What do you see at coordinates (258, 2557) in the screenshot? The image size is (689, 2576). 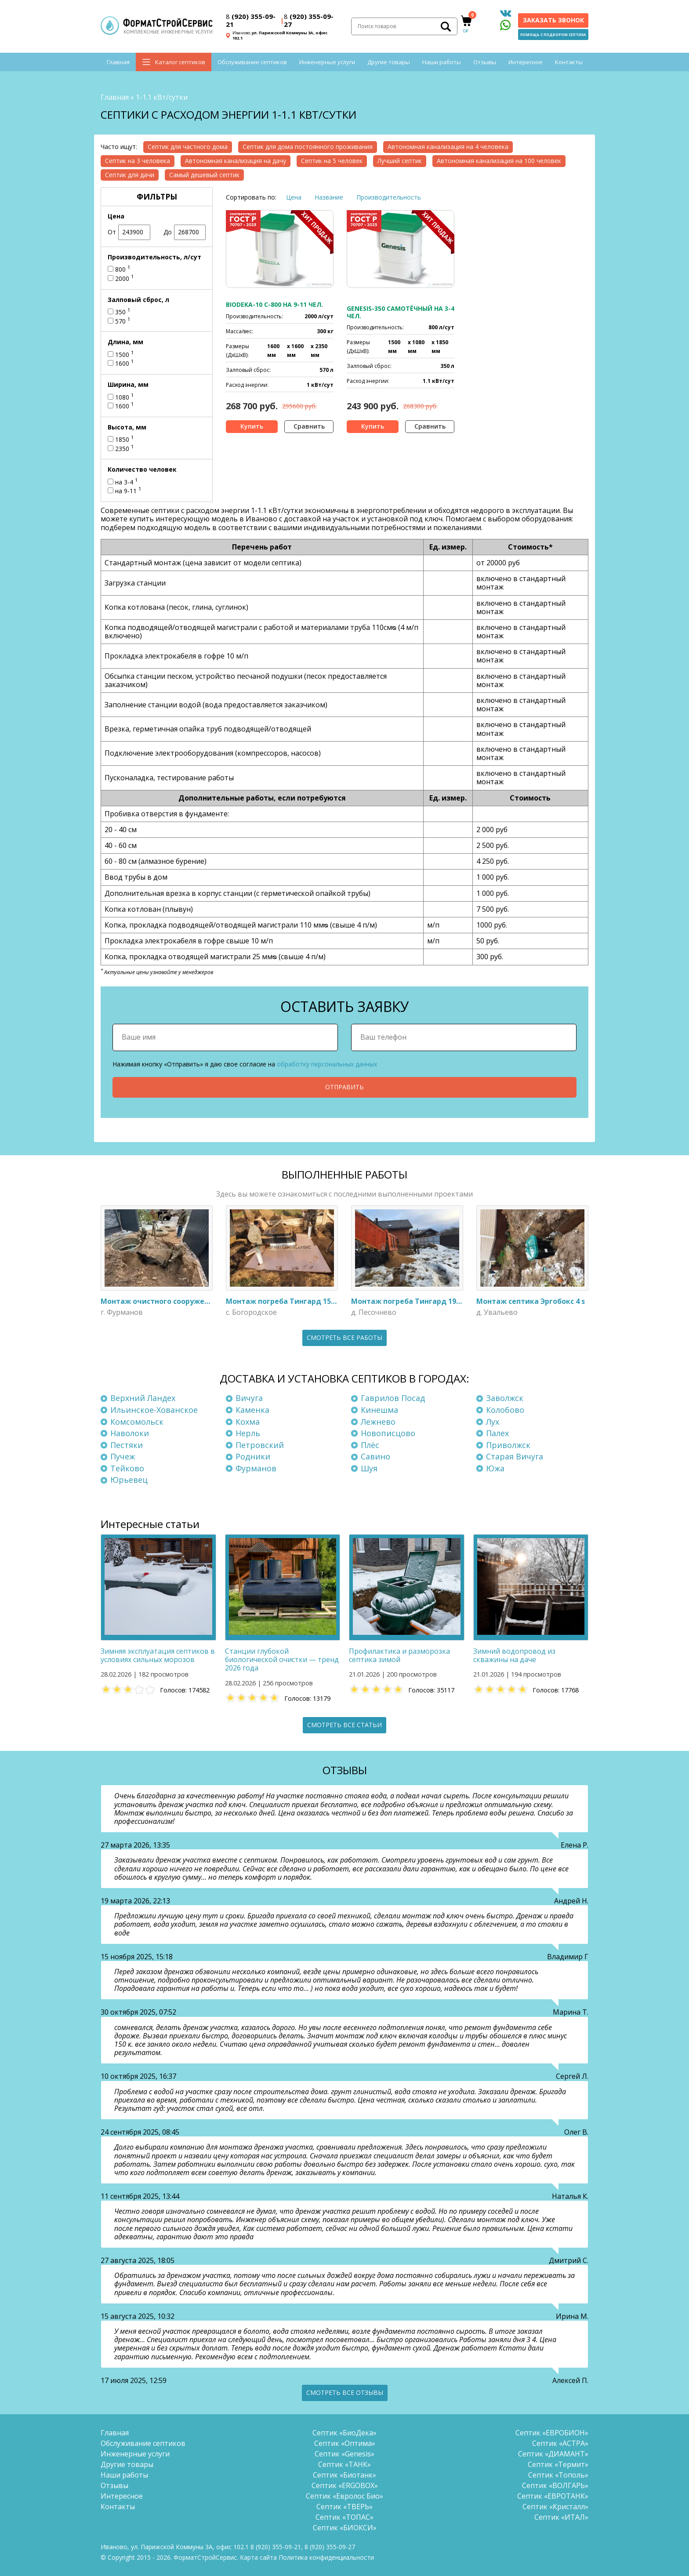 I see `Карта сайта` at bounding box center [258, 2557].